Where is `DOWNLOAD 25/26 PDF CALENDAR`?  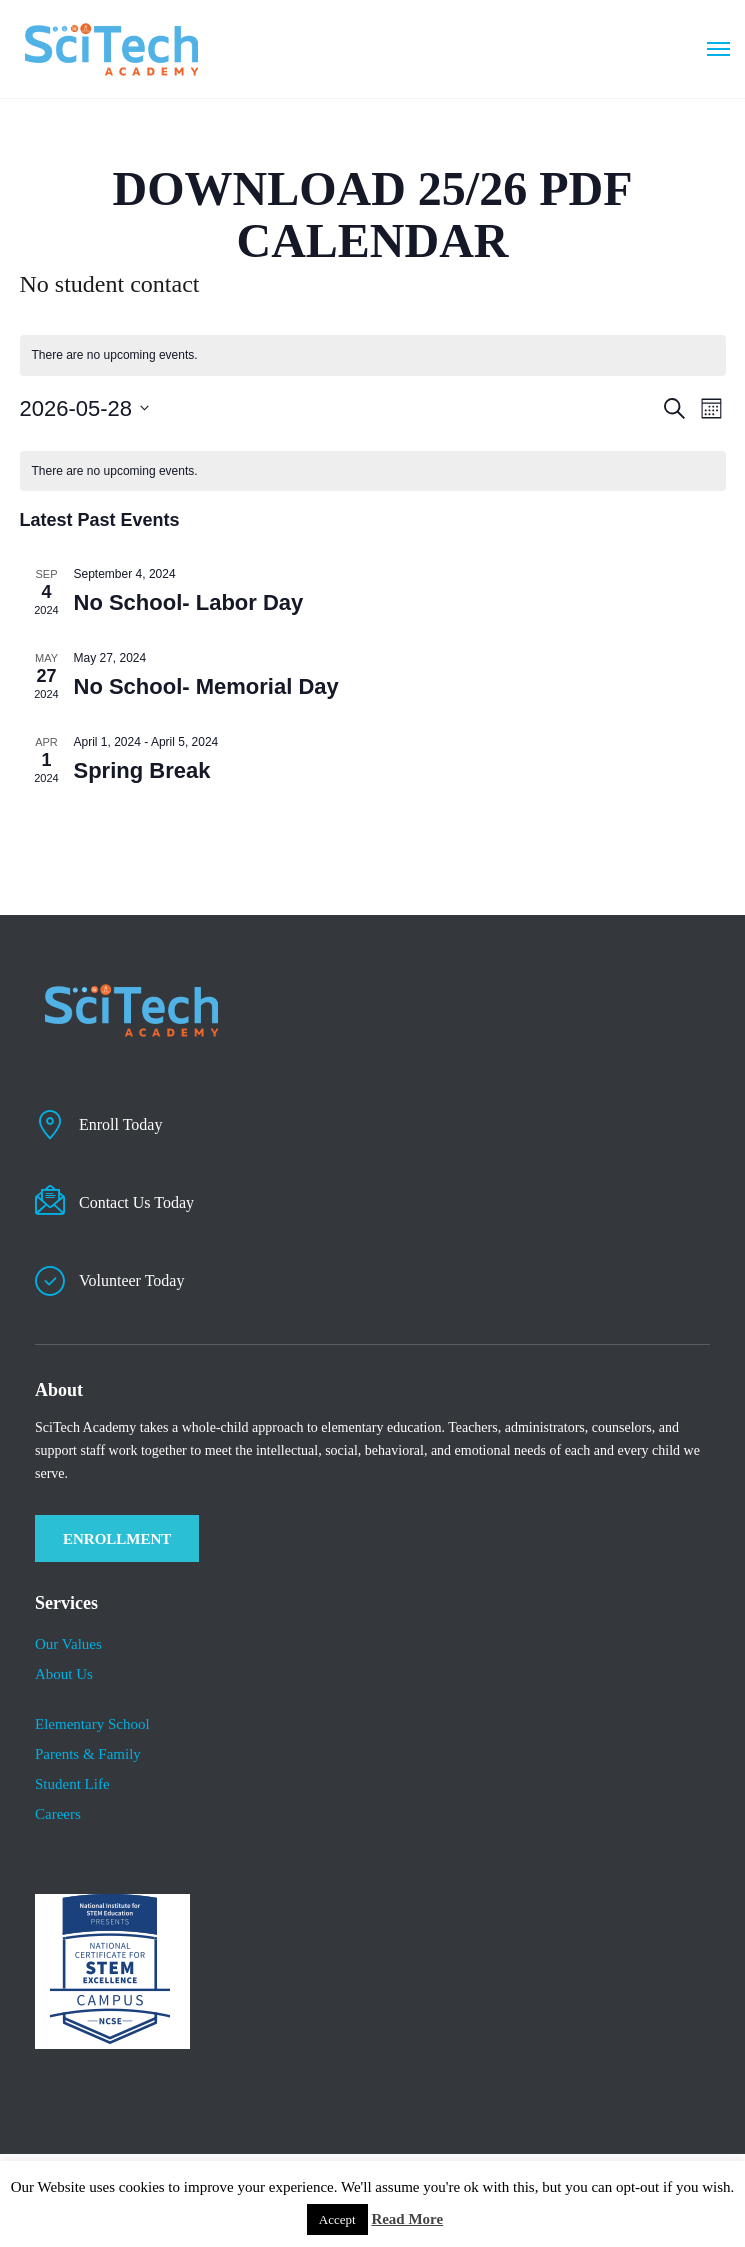 DOWNLOAD 25/26 PDF CALENDAR is located at coordinates (373, 214).